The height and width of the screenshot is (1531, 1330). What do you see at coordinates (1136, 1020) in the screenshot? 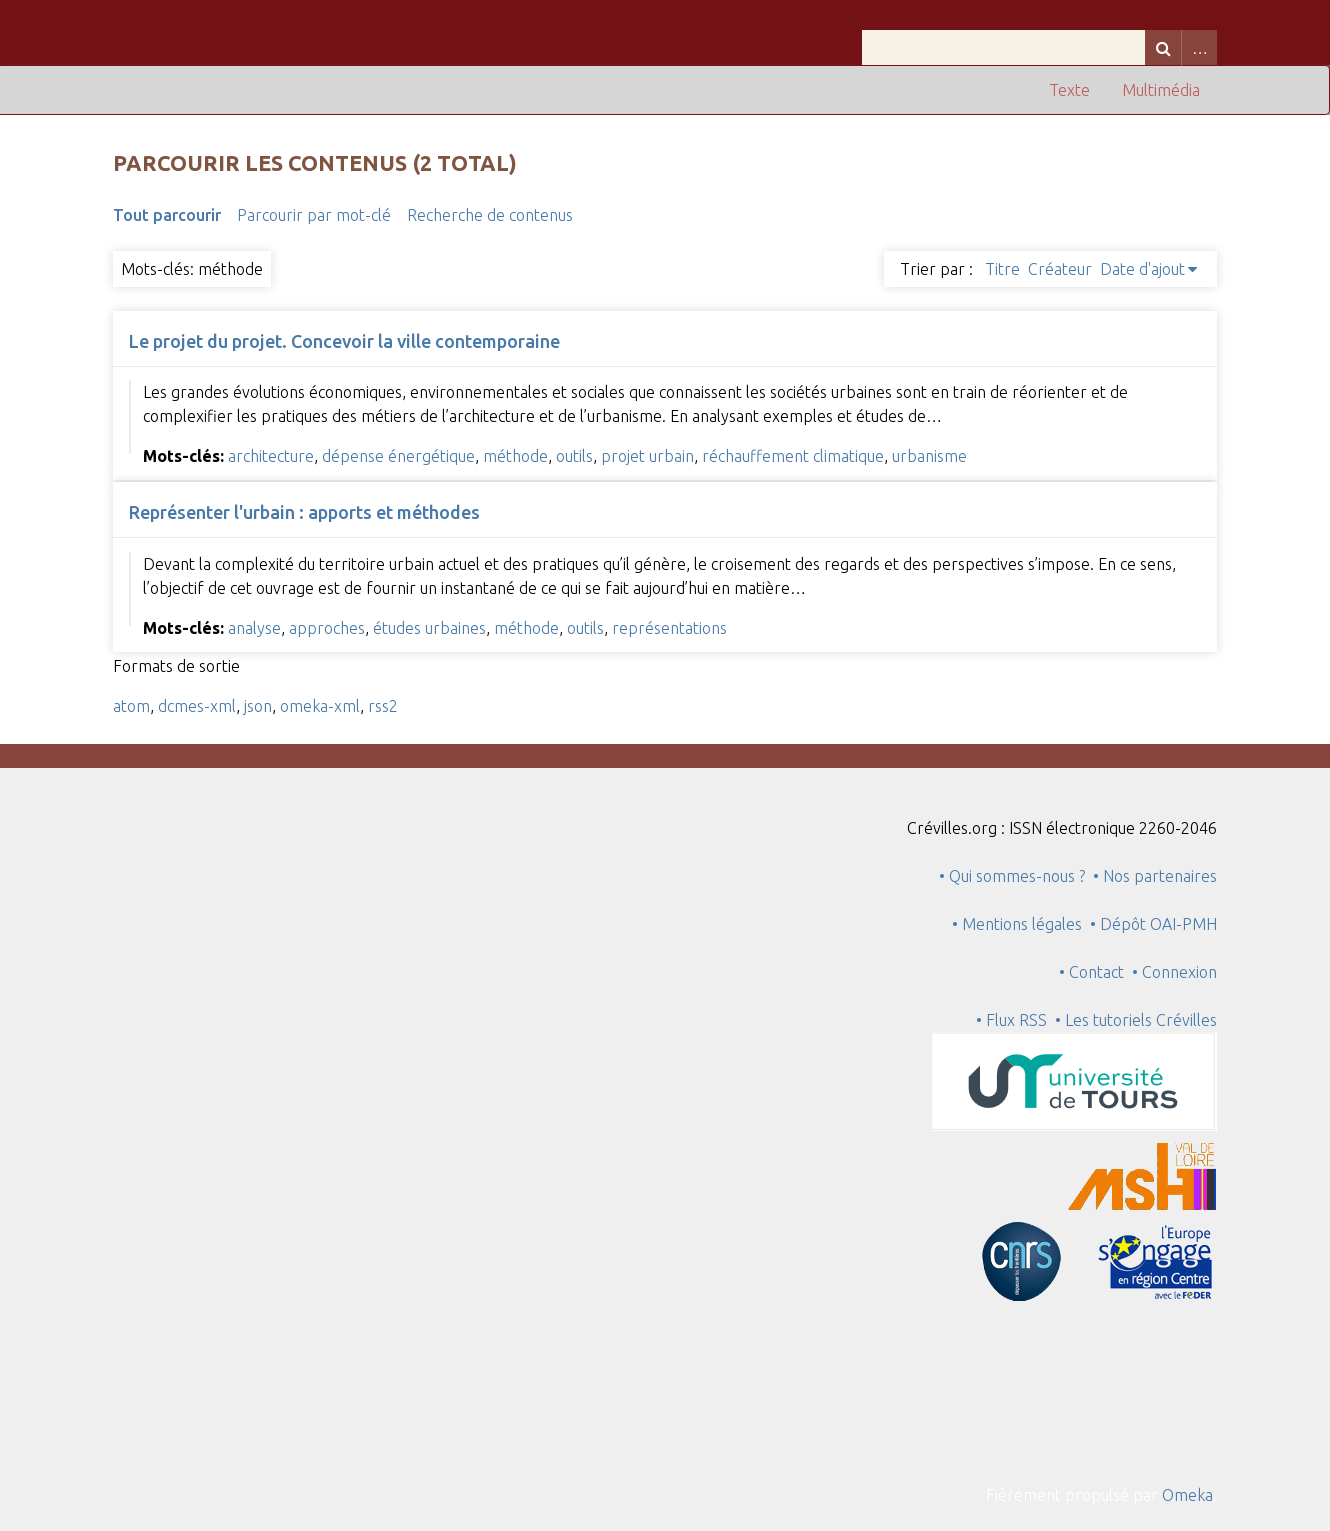
I see `• Les tutoriels Crévilles` at bounding box center [1136, 1020].